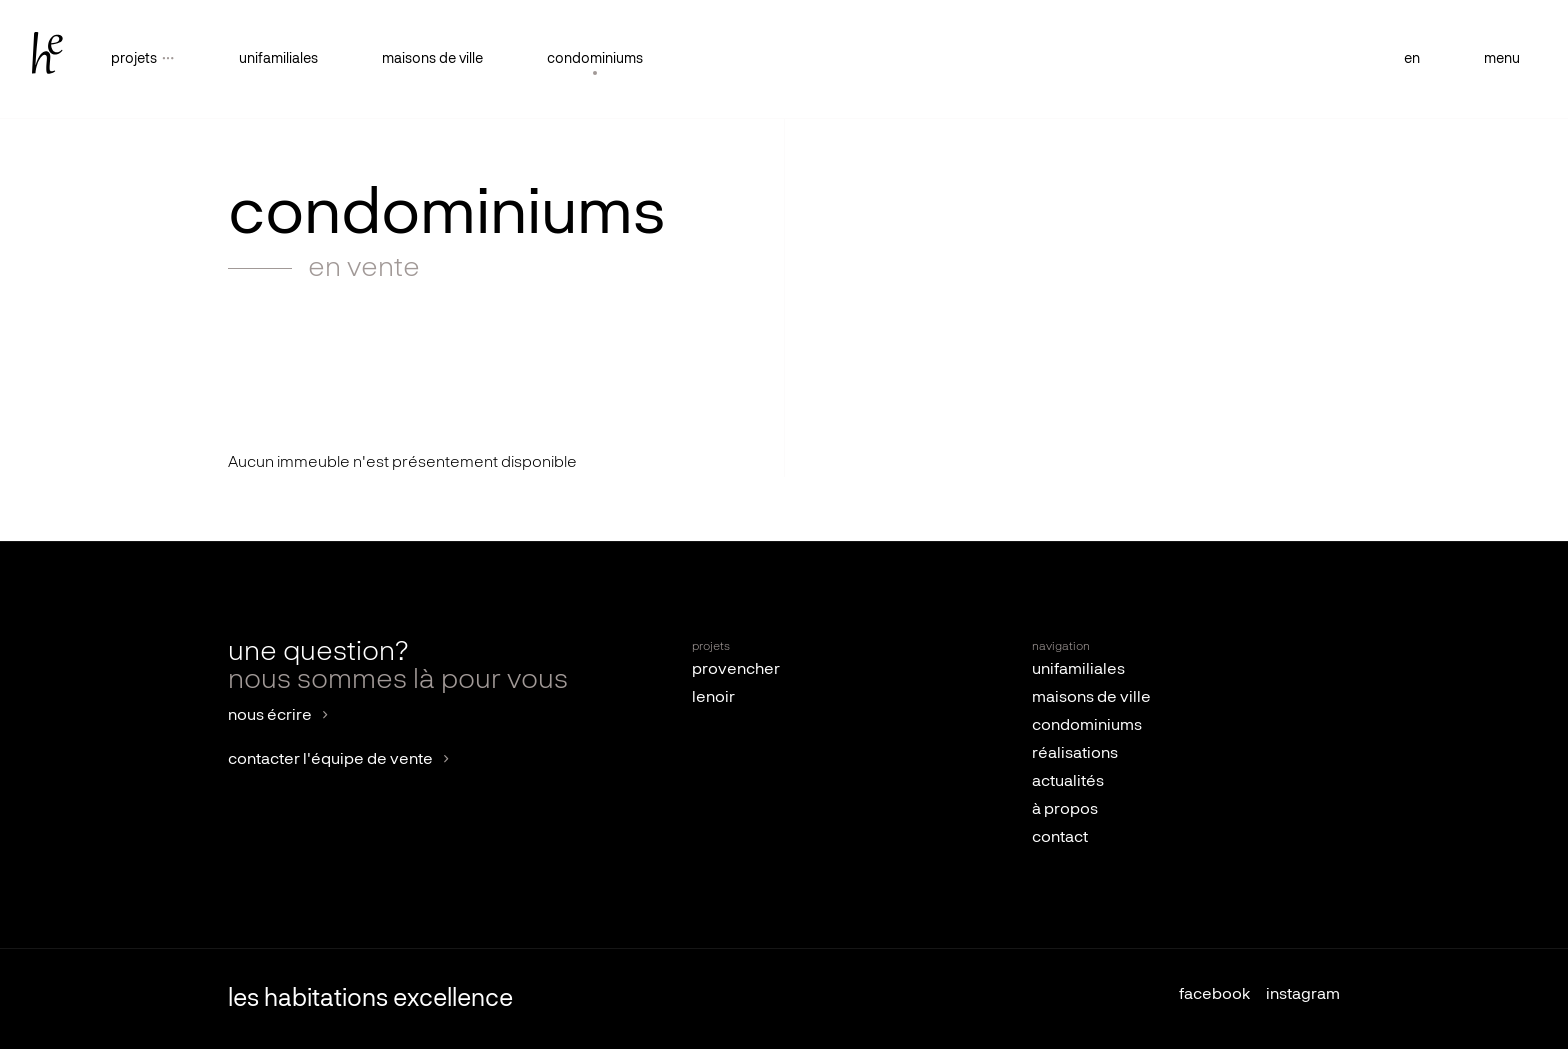  What do you see at coordinates (1412, 59) in the screenshot?
I see `en` at bounding box center [1412, 59].